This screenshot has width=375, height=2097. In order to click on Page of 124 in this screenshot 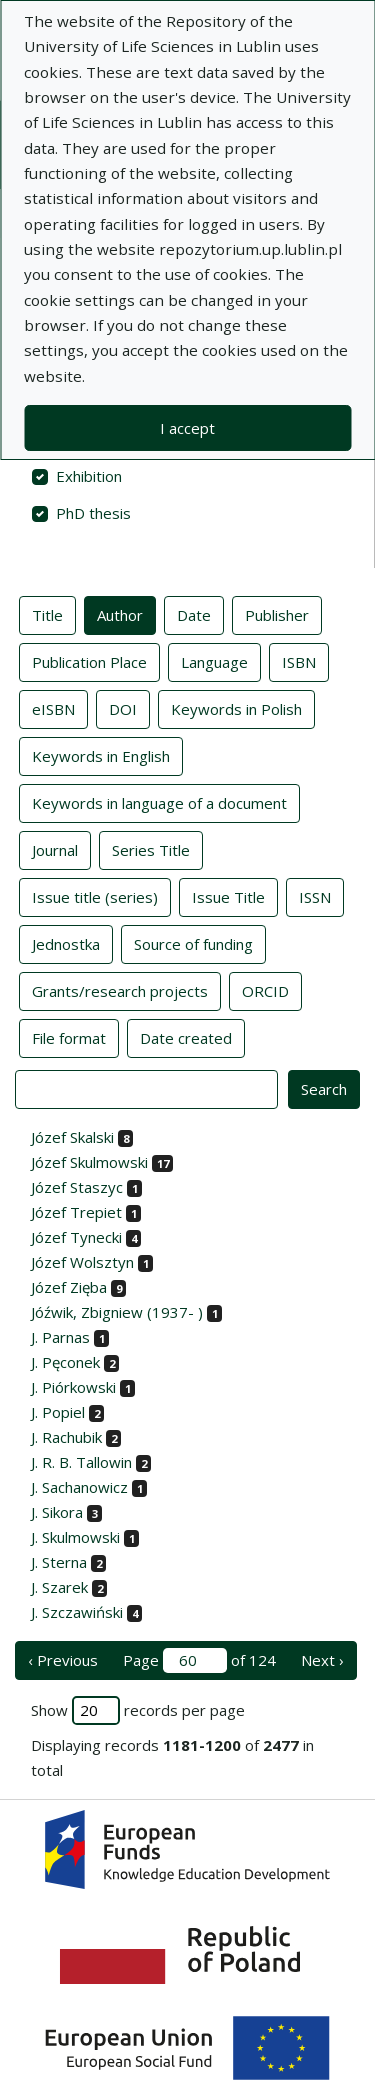, I will do `click(199, 1660)`.